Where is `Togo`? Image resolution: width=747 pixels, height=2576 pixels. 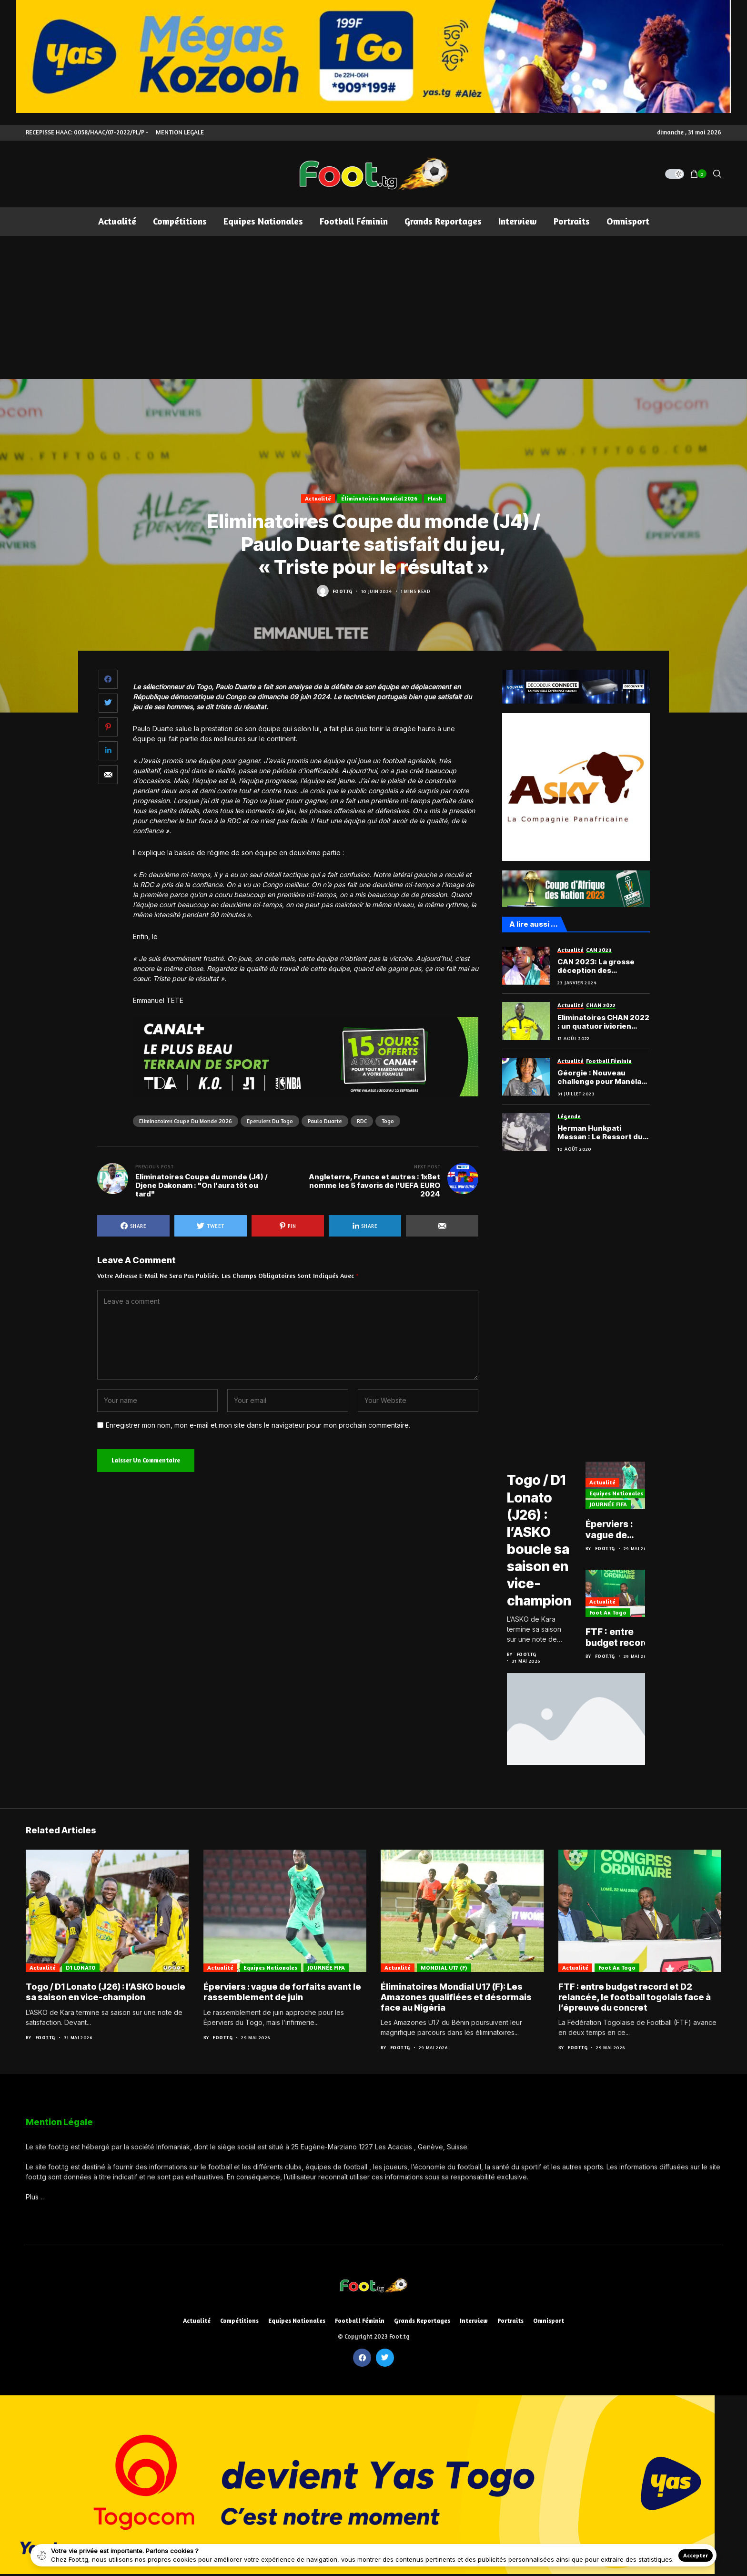
Togo is located at coordinates (388, 1120).